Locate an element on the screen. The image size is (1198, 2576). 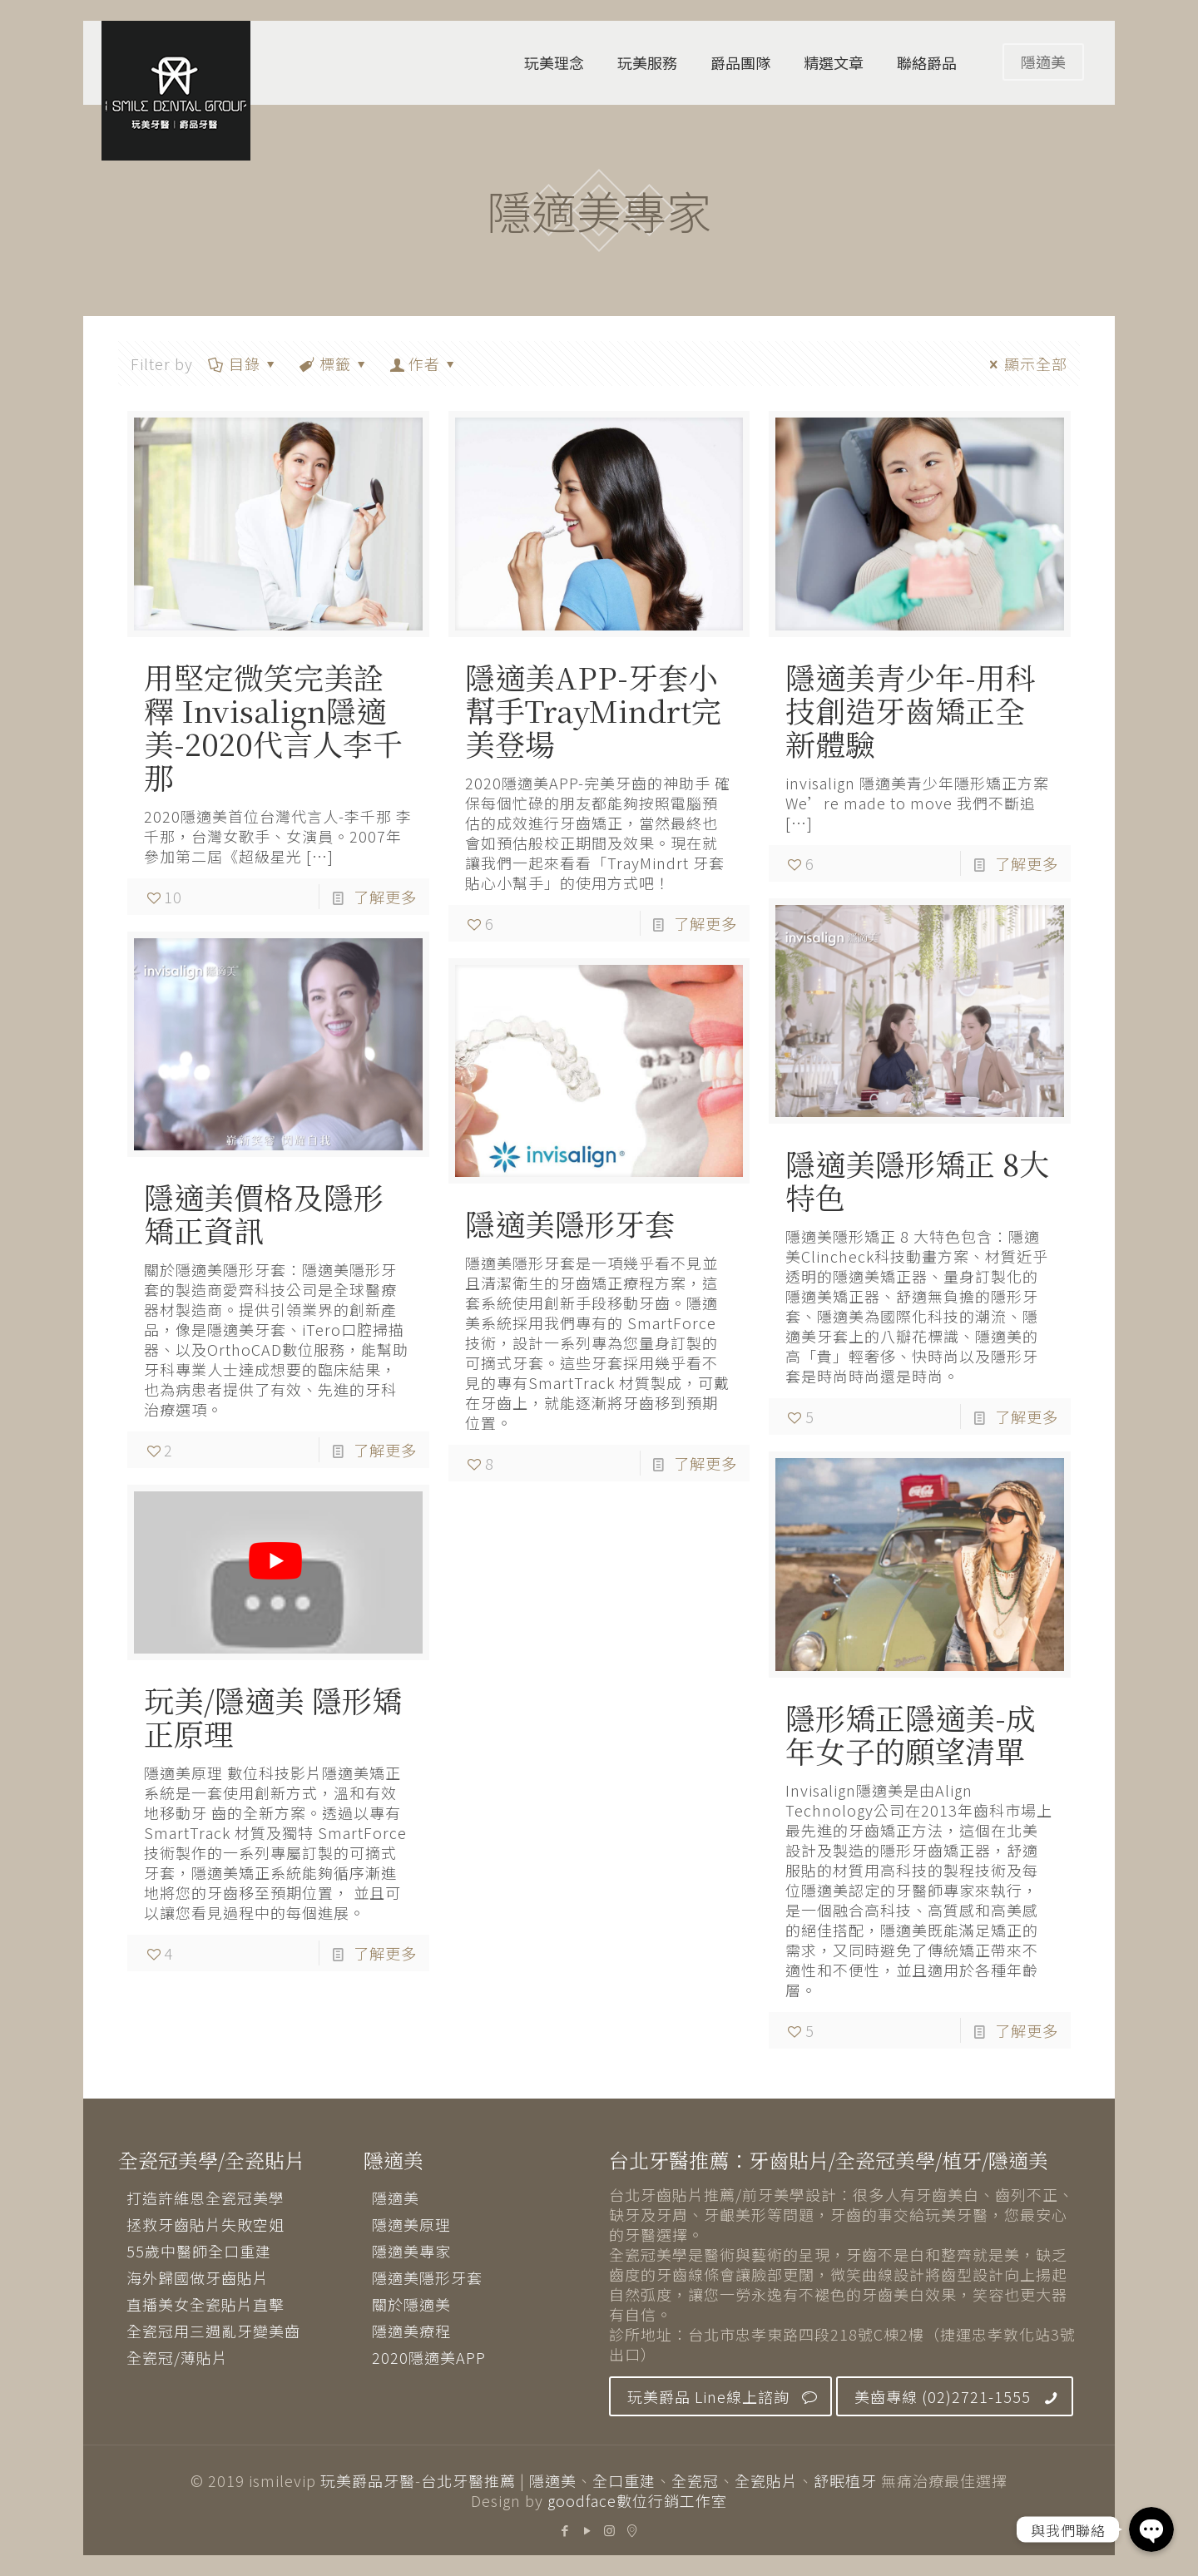
舒眠植牙 is located at coordinates (845, 2480).